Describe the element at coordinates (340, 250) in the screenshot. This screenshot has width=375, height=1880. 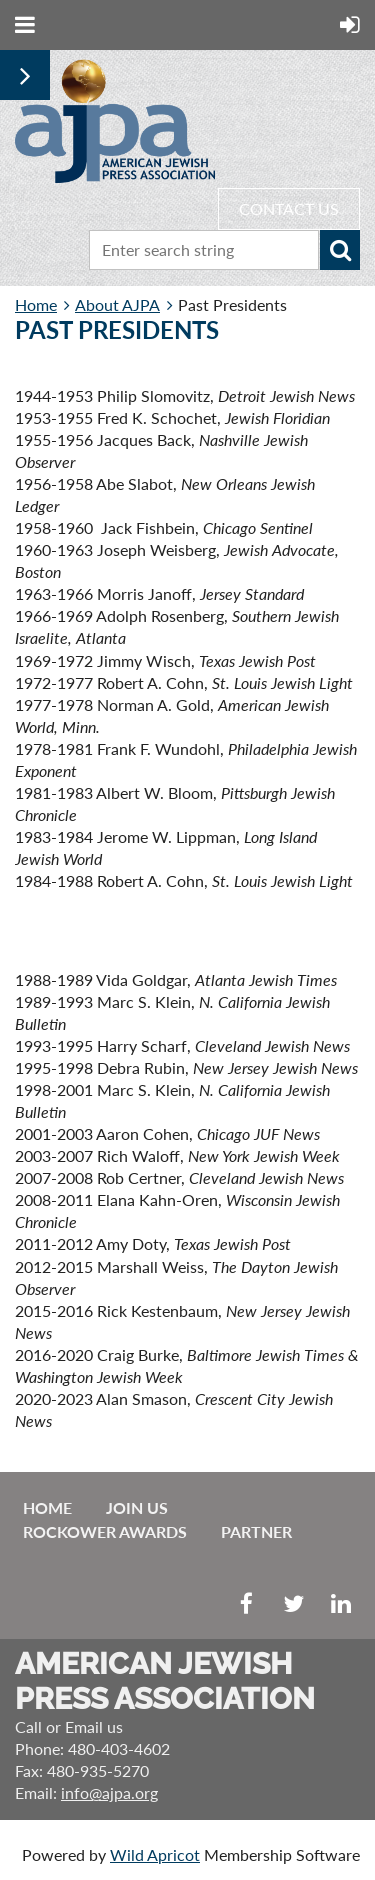
I see `Search` at that location.